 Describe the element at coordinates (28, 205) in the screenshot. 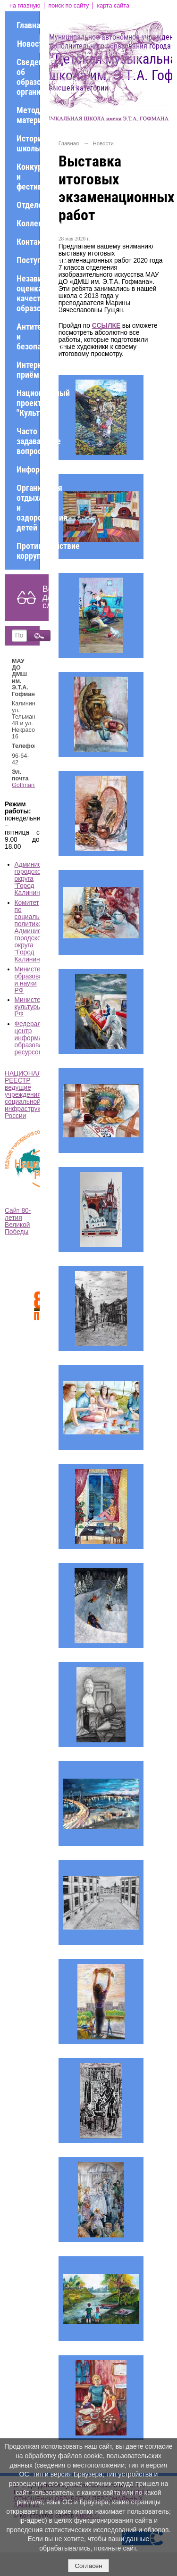

I see `Отделения` at that location.